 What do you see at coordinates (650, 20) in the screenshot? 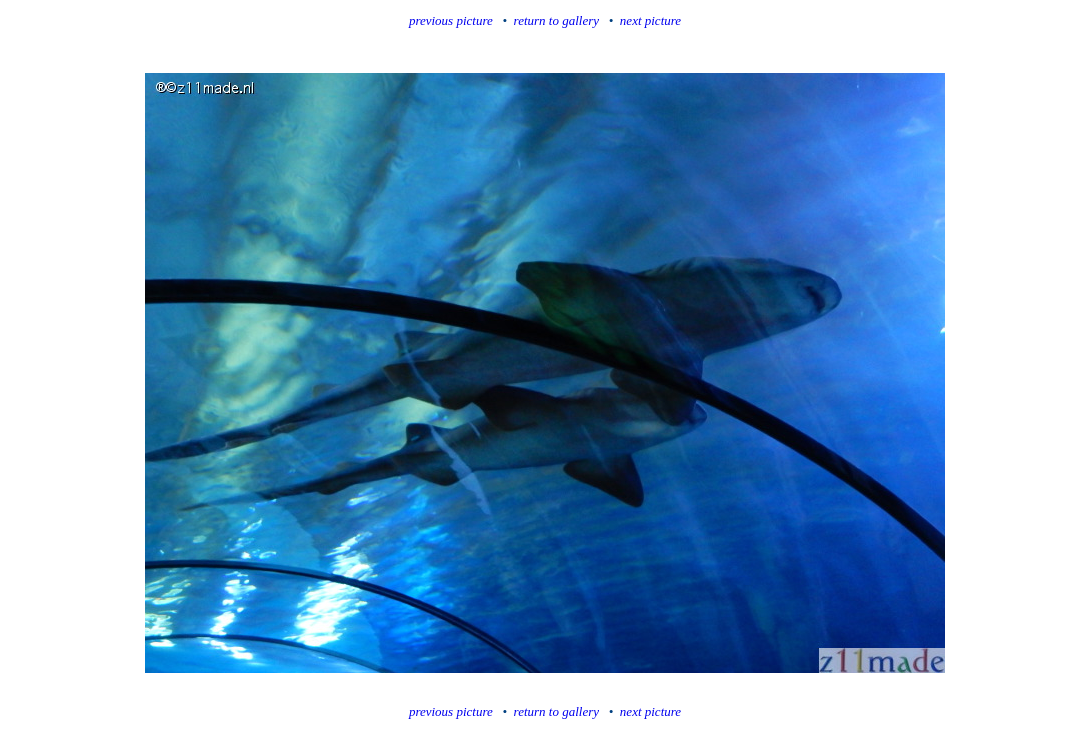
I see `next picture` at bounding box center [650, 20].